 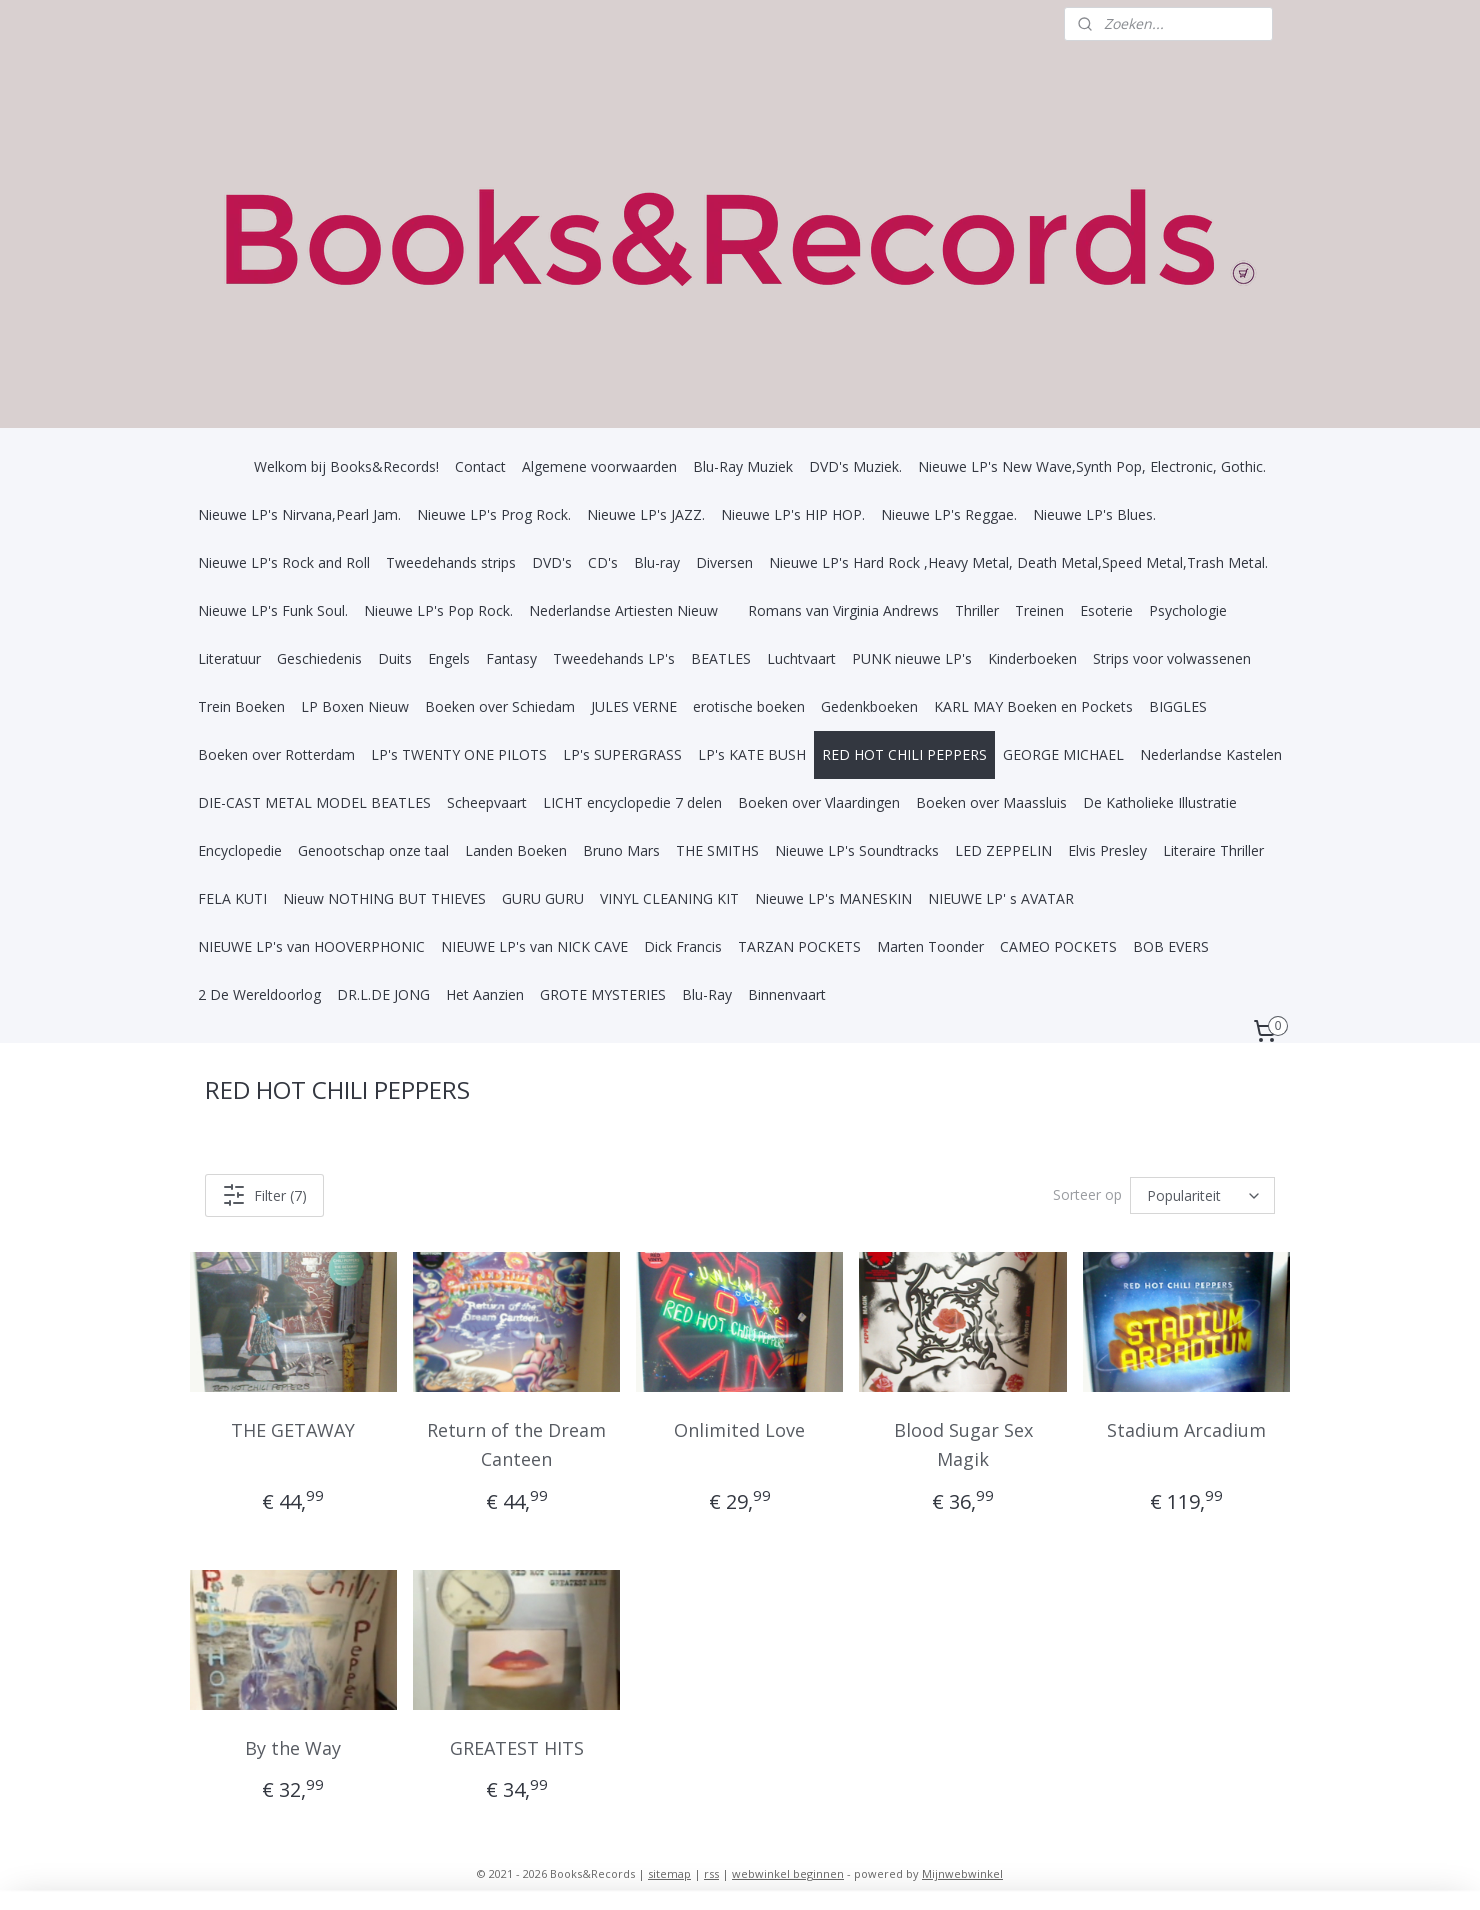 What do you see at coordinates (621, 850) in the screenshot?
I see `Bruno Mars` at bounding box center [621, 850].